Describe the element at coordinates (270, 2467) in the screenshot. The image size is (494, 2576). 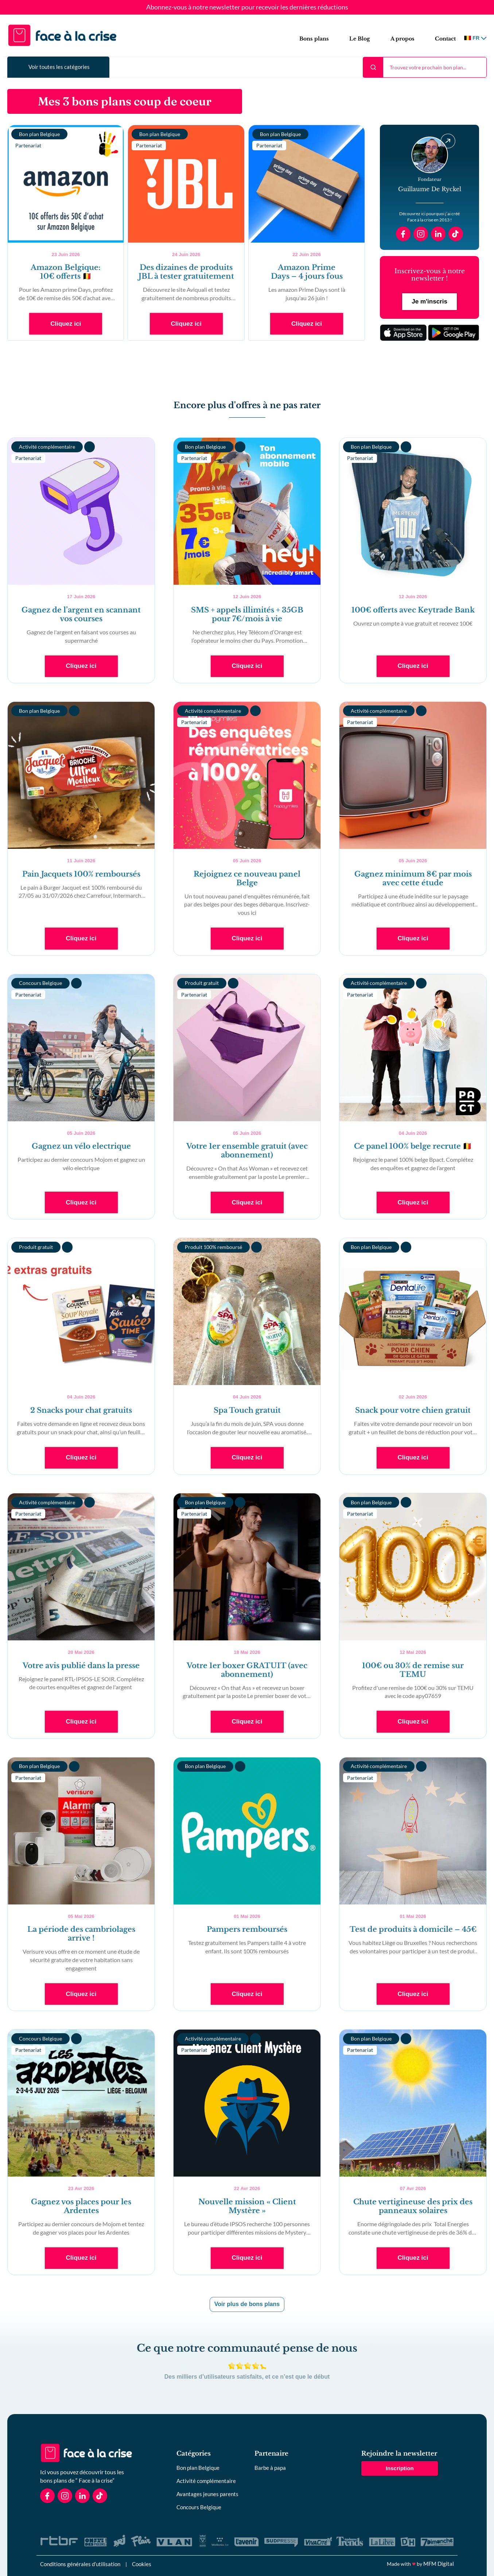
I see `Barbe à papa` at that location.